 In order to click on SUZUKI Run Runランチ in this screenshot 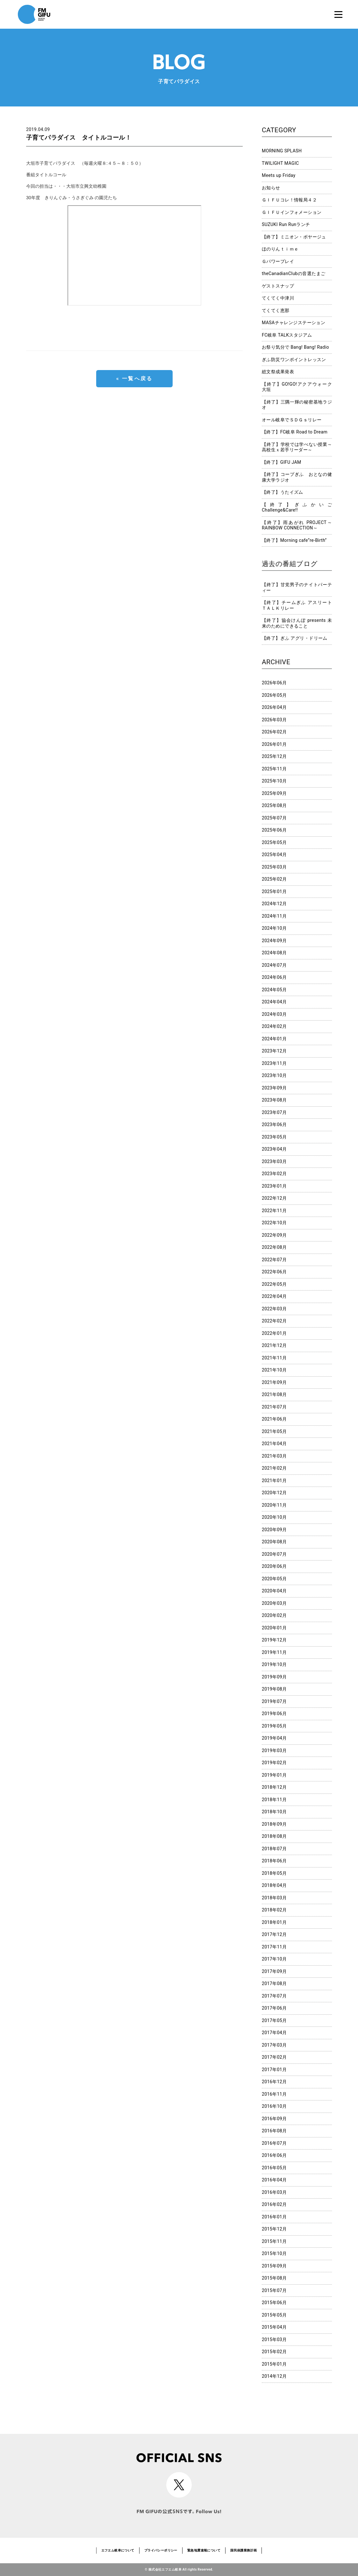, I will do `click(286, 224)`.